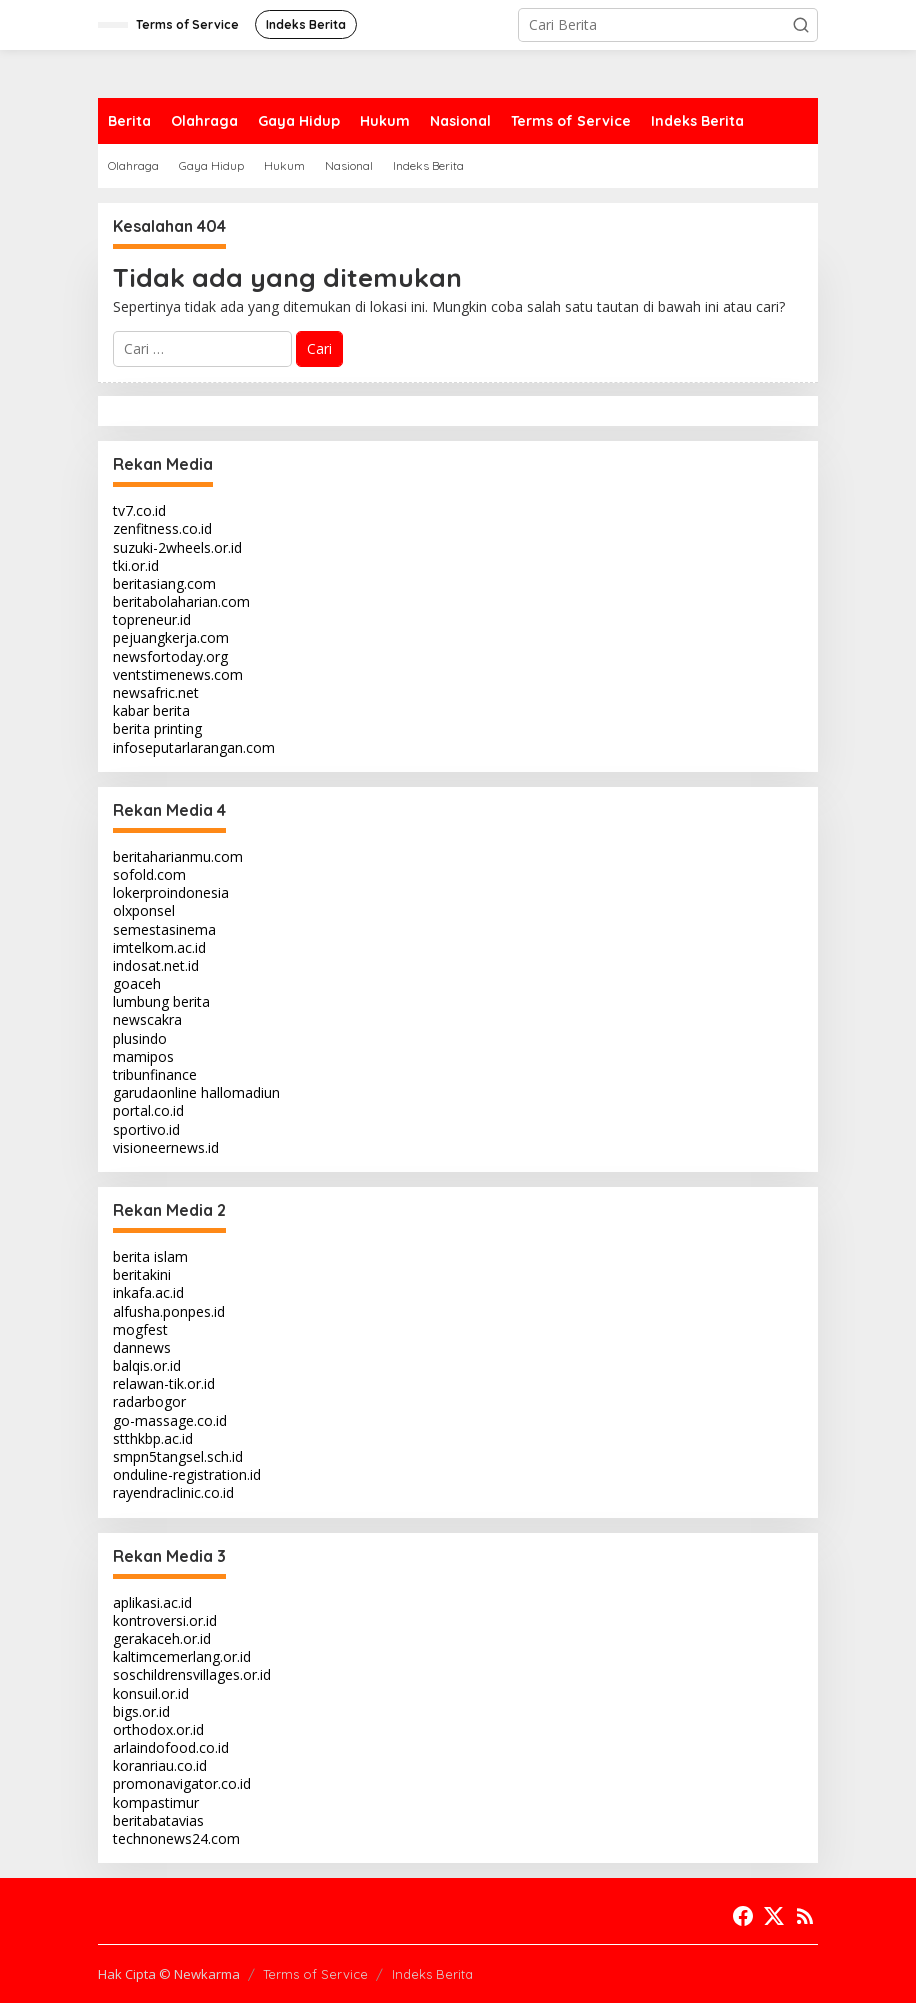 This screenshot has height=2003, width=916. I want to click on imtelkom.ac.id, so click(159, 947).